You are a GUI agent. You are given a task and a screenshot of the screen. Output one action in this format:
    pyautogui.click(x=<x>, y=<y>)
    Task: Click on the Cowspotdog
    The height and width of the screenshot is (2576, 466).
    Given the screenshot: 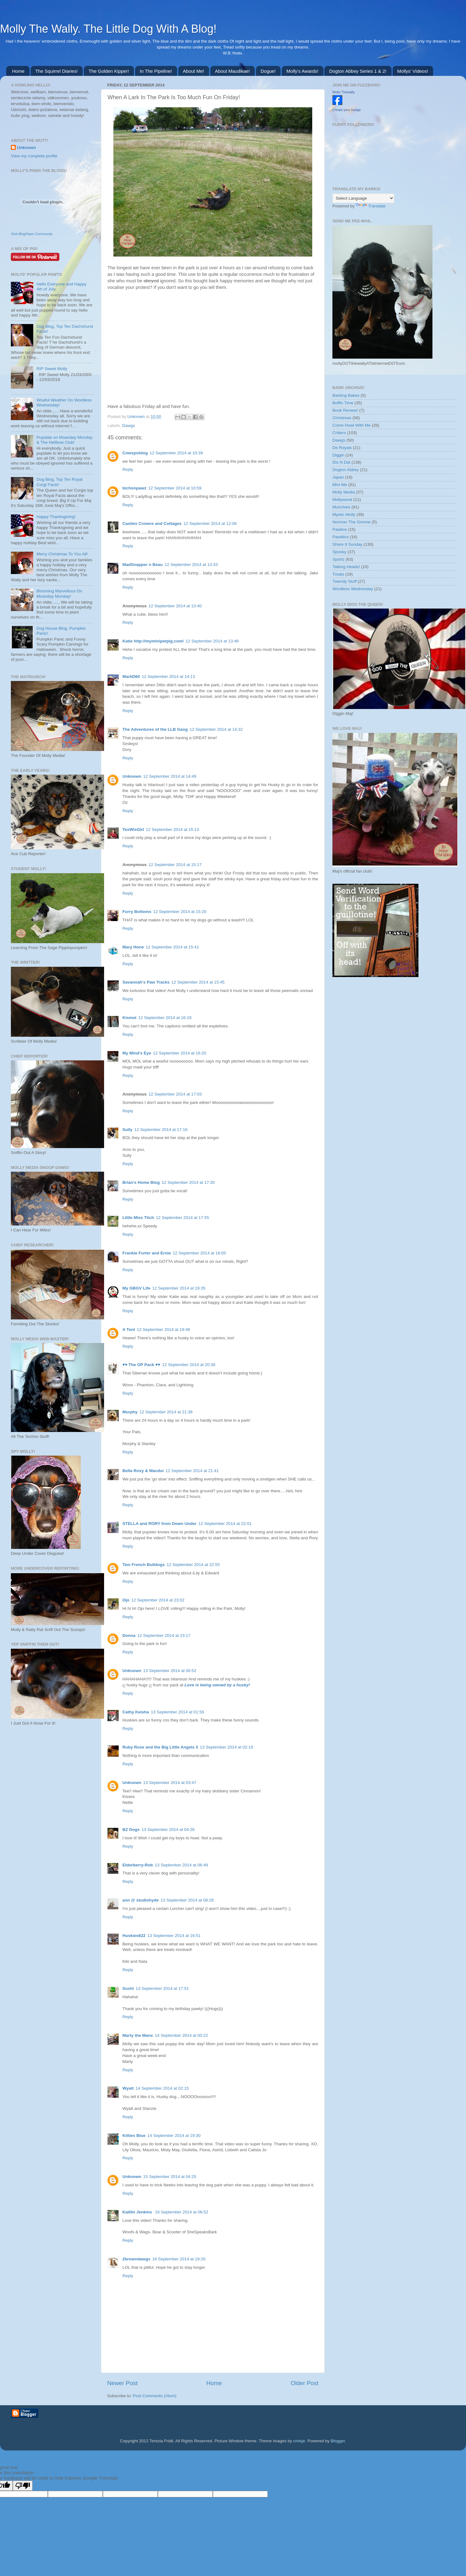 What is the action you would take?
    pyautogui.click(x=135, y=453)
    